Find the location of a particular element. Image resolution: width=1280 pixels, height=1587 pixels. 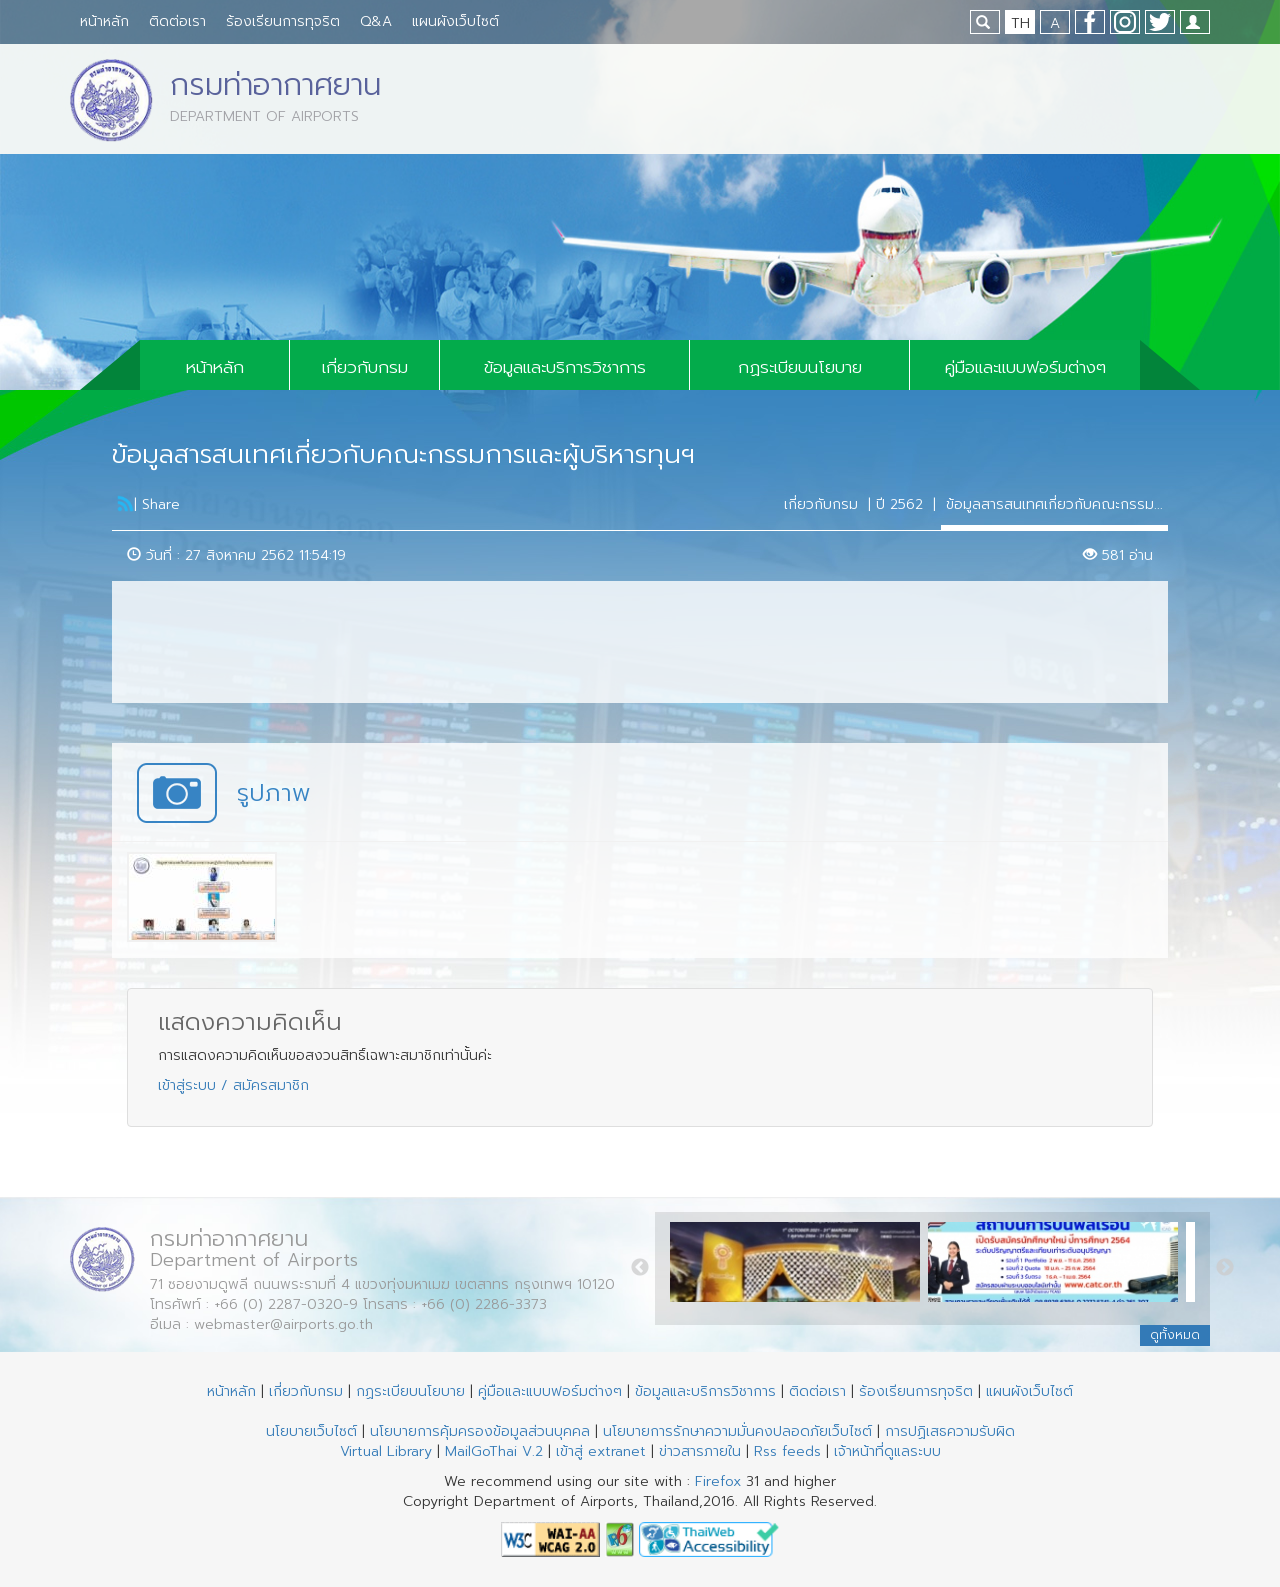

ข้อมูลและบริการวิชาการ is located at coordinates (565, 367).